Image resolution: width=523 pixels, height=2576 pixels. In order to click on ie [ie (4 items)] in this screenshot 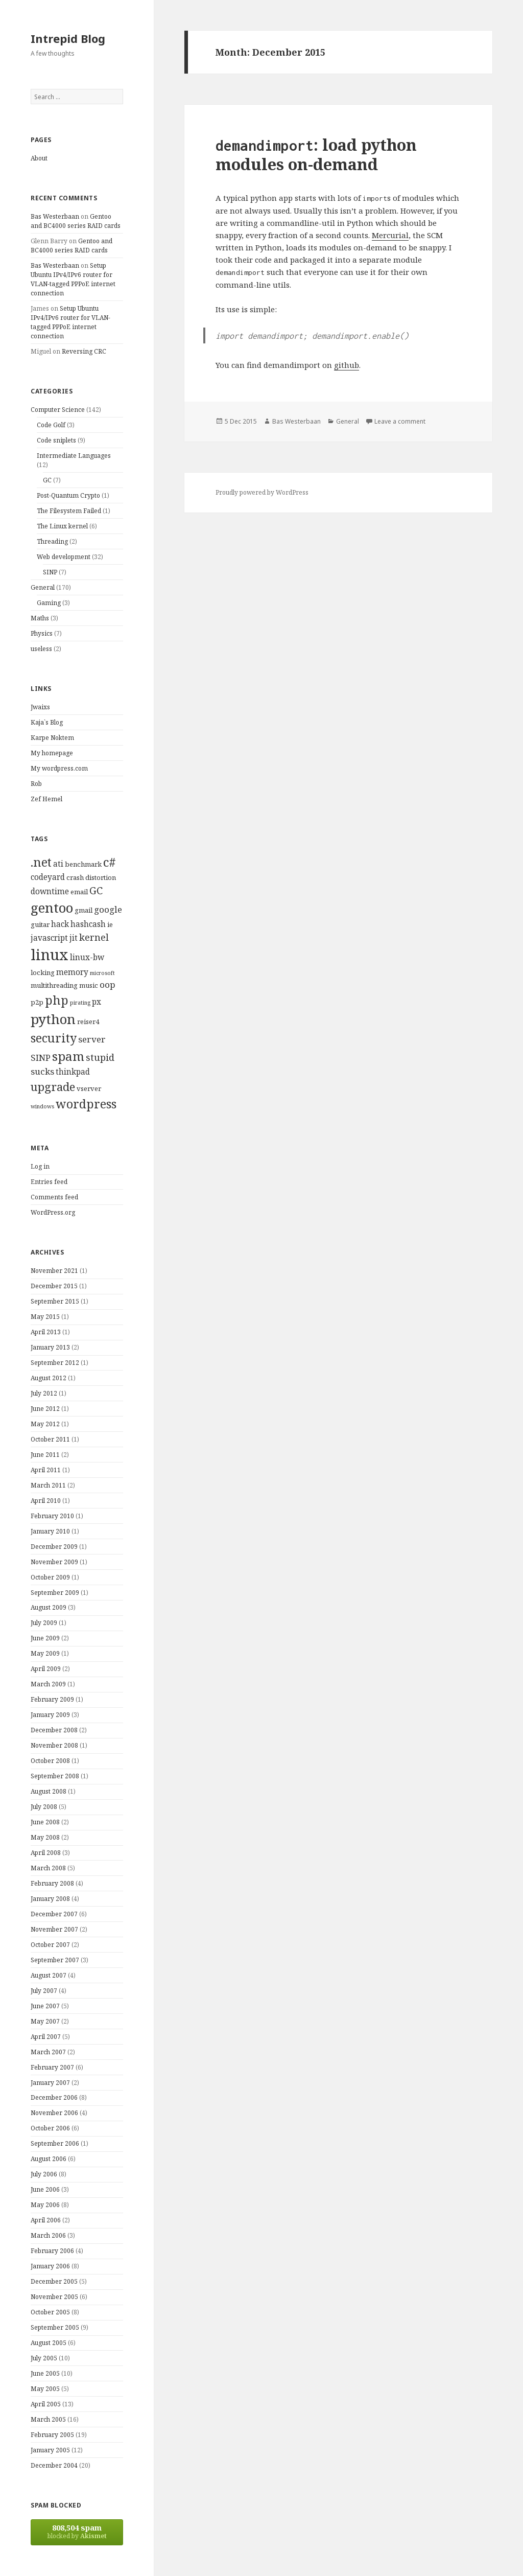, I will do `click(110, 924)`.